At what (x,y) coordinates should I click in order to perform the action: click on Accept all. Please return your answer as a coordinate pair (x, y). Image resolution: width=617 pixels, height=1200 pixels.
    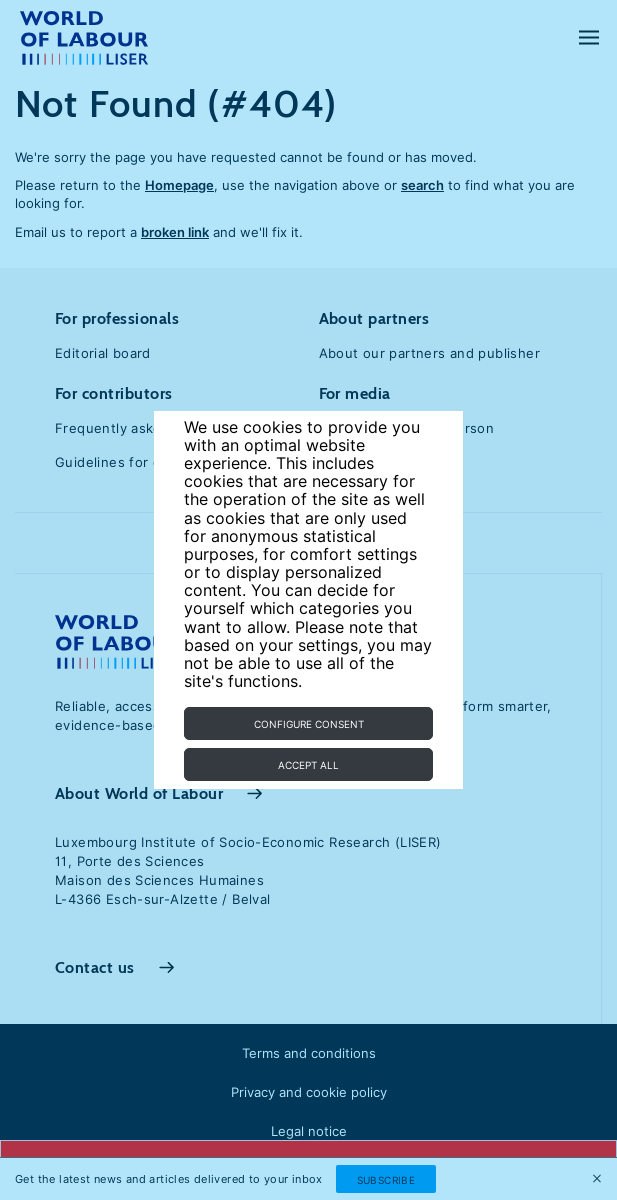
    Looking at the image, I should click on (308, 765).